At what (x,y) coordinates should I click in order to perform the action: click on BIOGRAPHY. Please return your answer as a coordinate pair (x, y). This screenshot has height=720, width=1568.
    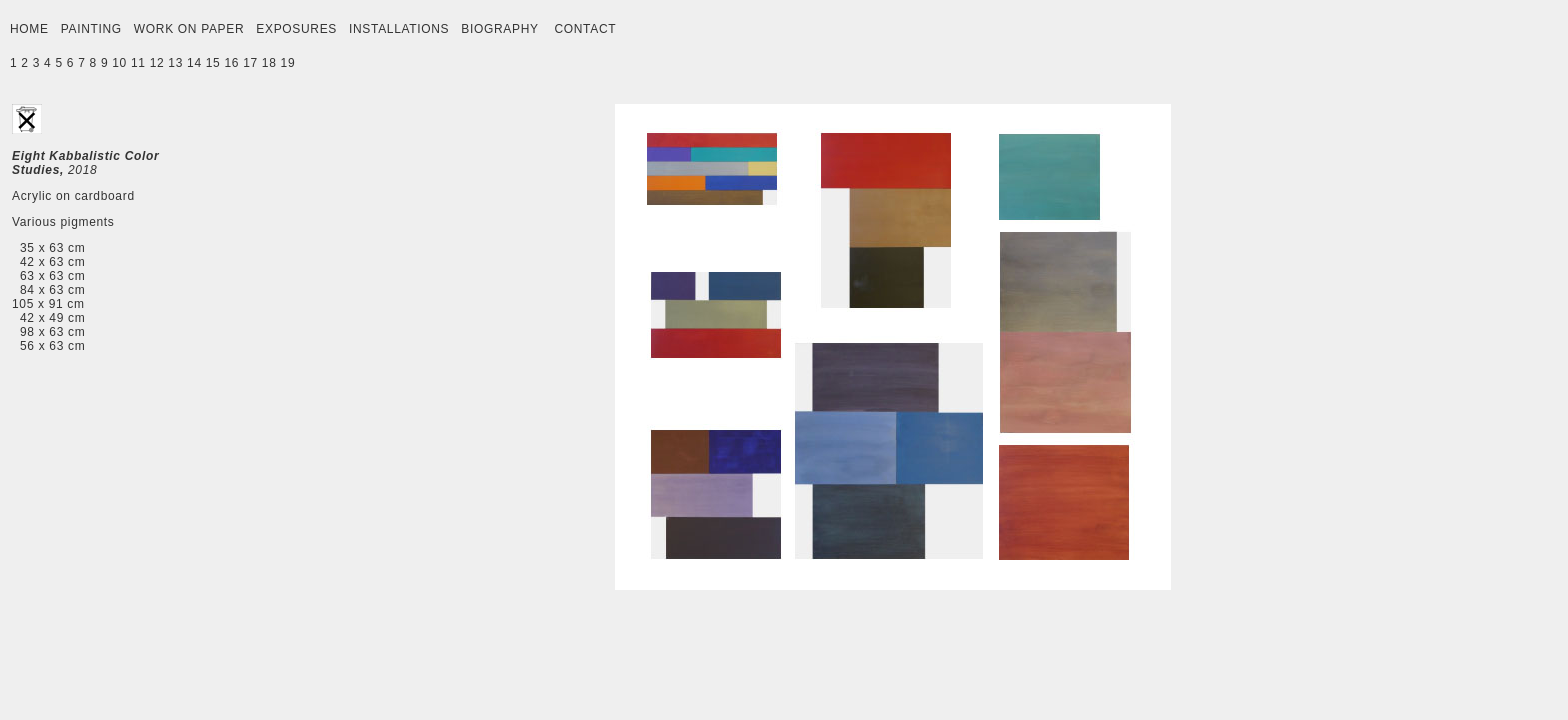
    Looking at the image, I should click on (499, 29).